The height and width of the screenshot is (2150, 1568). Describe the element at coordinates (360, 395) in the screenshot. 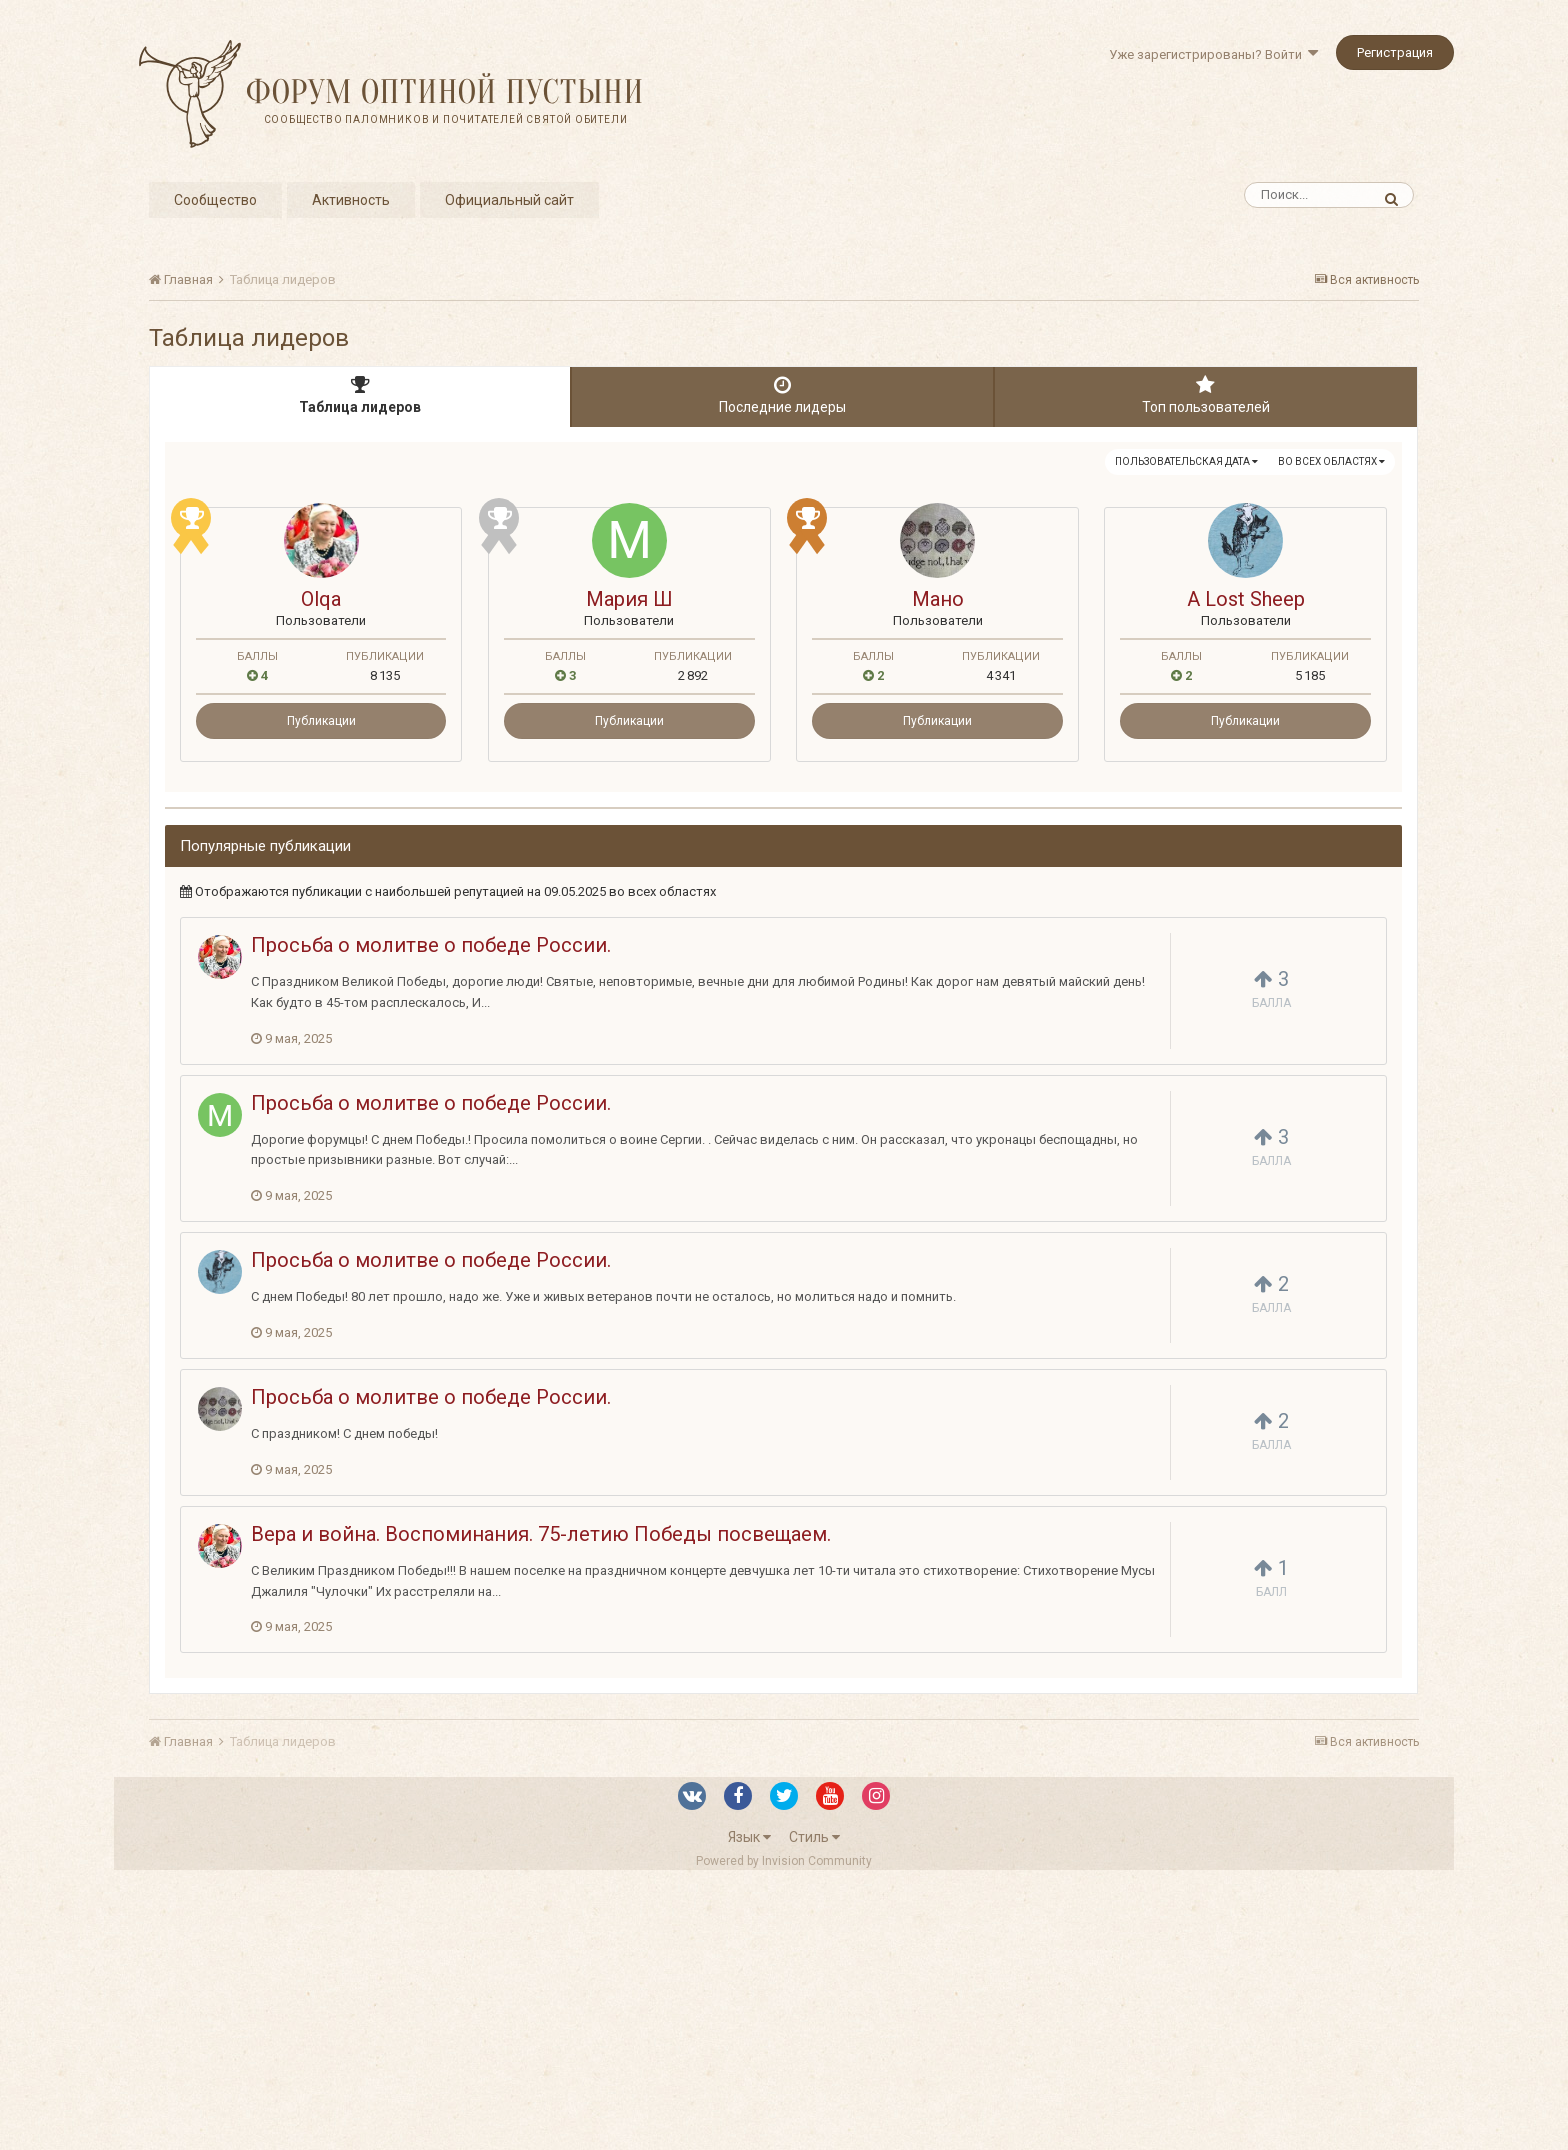

I see `Таблица лидеров [tab]` at that location.